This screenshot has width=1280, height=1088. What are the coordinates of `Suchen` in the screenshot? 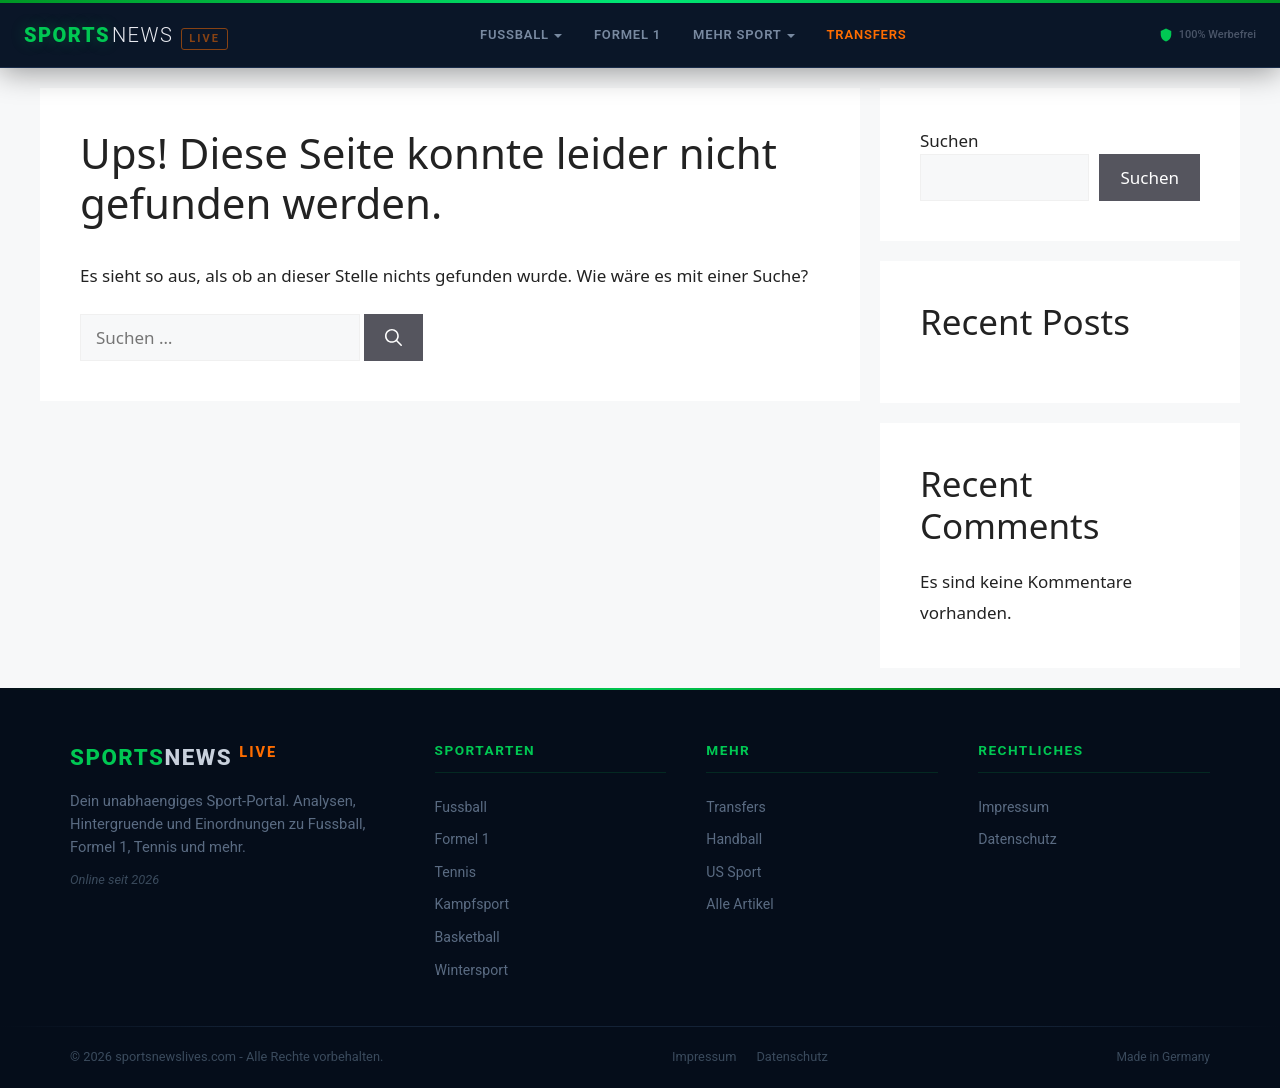 It's located at (949, 140).